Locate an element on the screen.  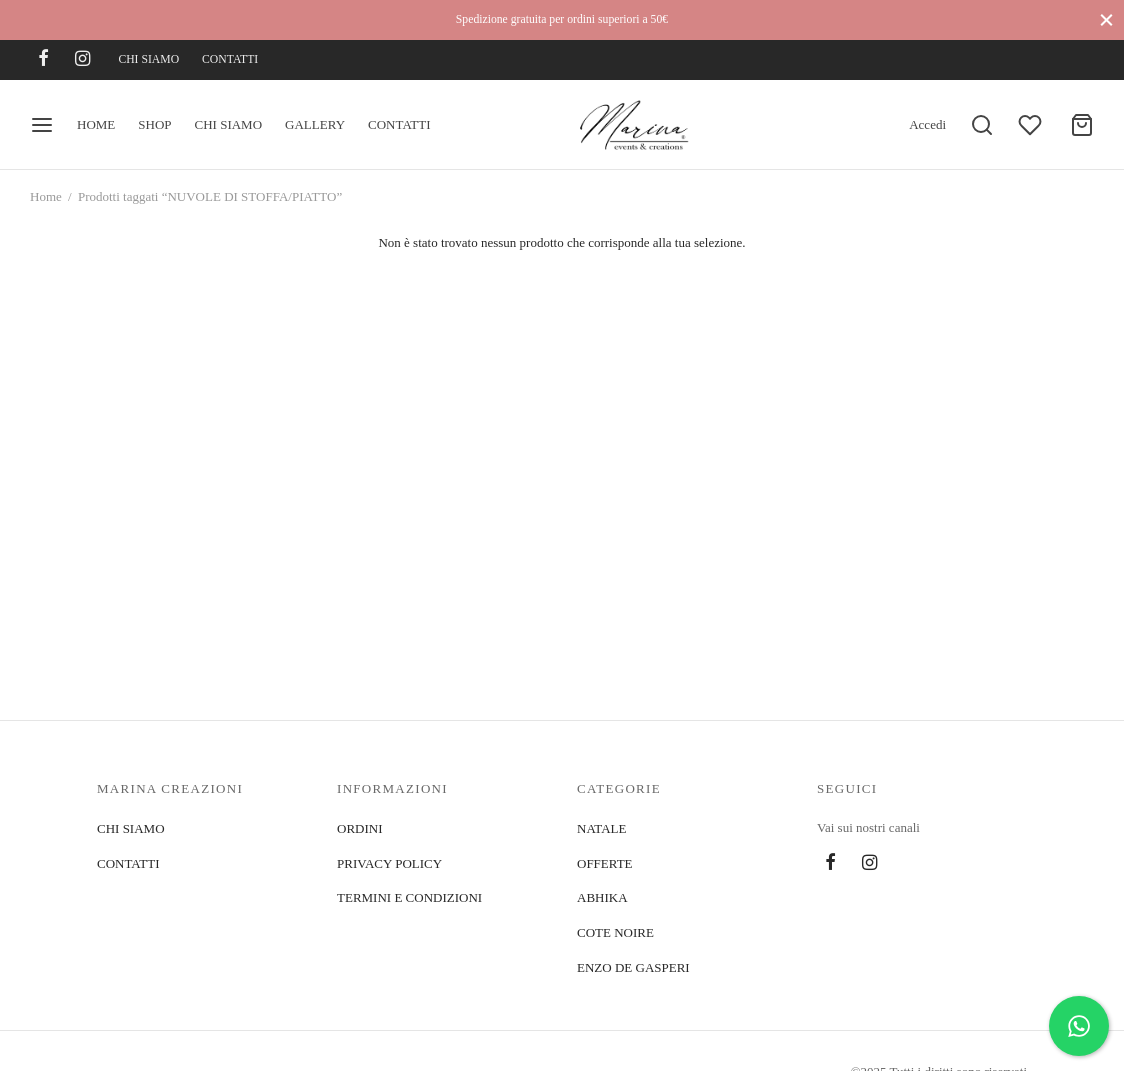
[Instagram] is located at coordinates (82, 60).